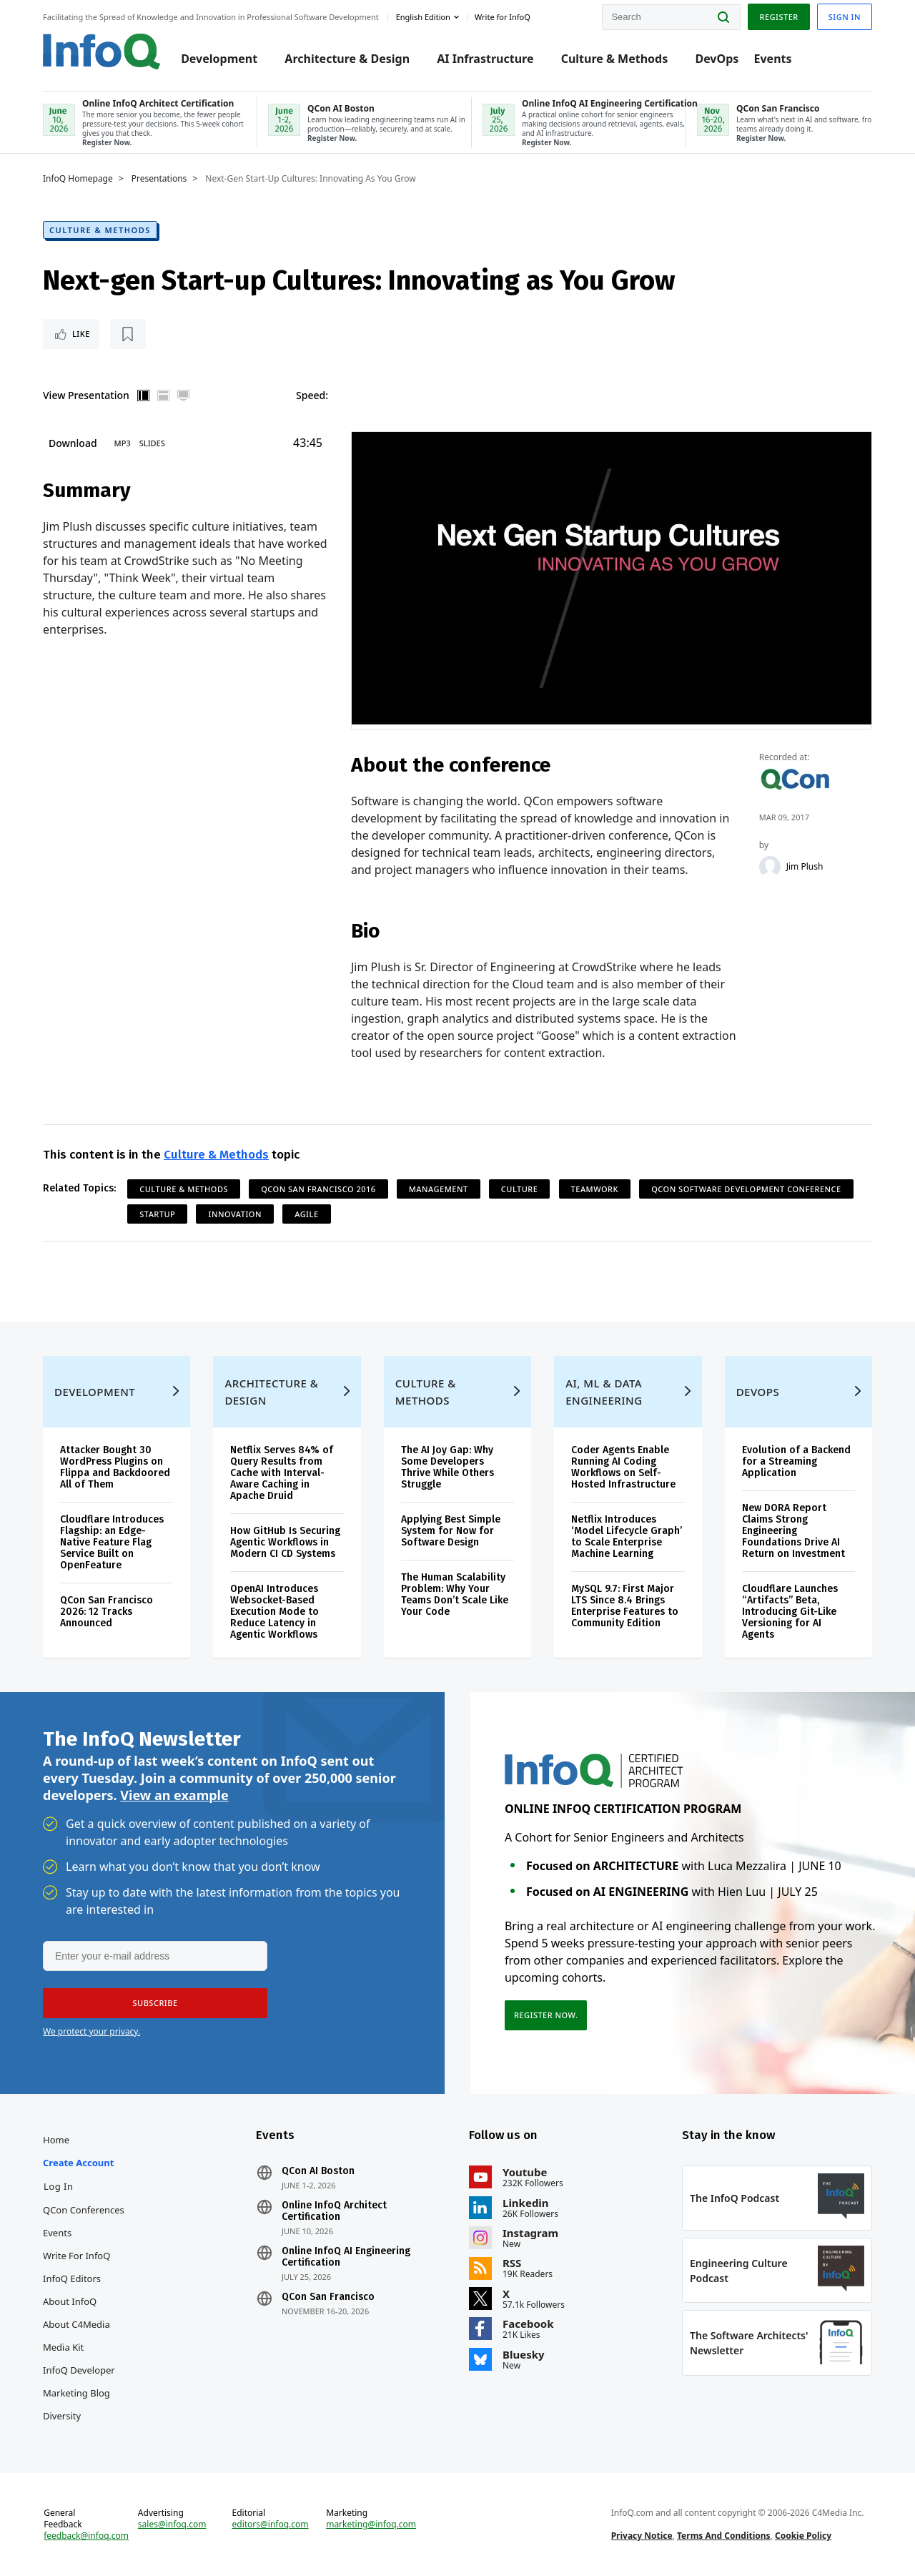 This screenshot has width=915, height=2576. What do you see at coordinates (81, 333) in the screenshot?
I see `Like` at bounding box center [81, 333].